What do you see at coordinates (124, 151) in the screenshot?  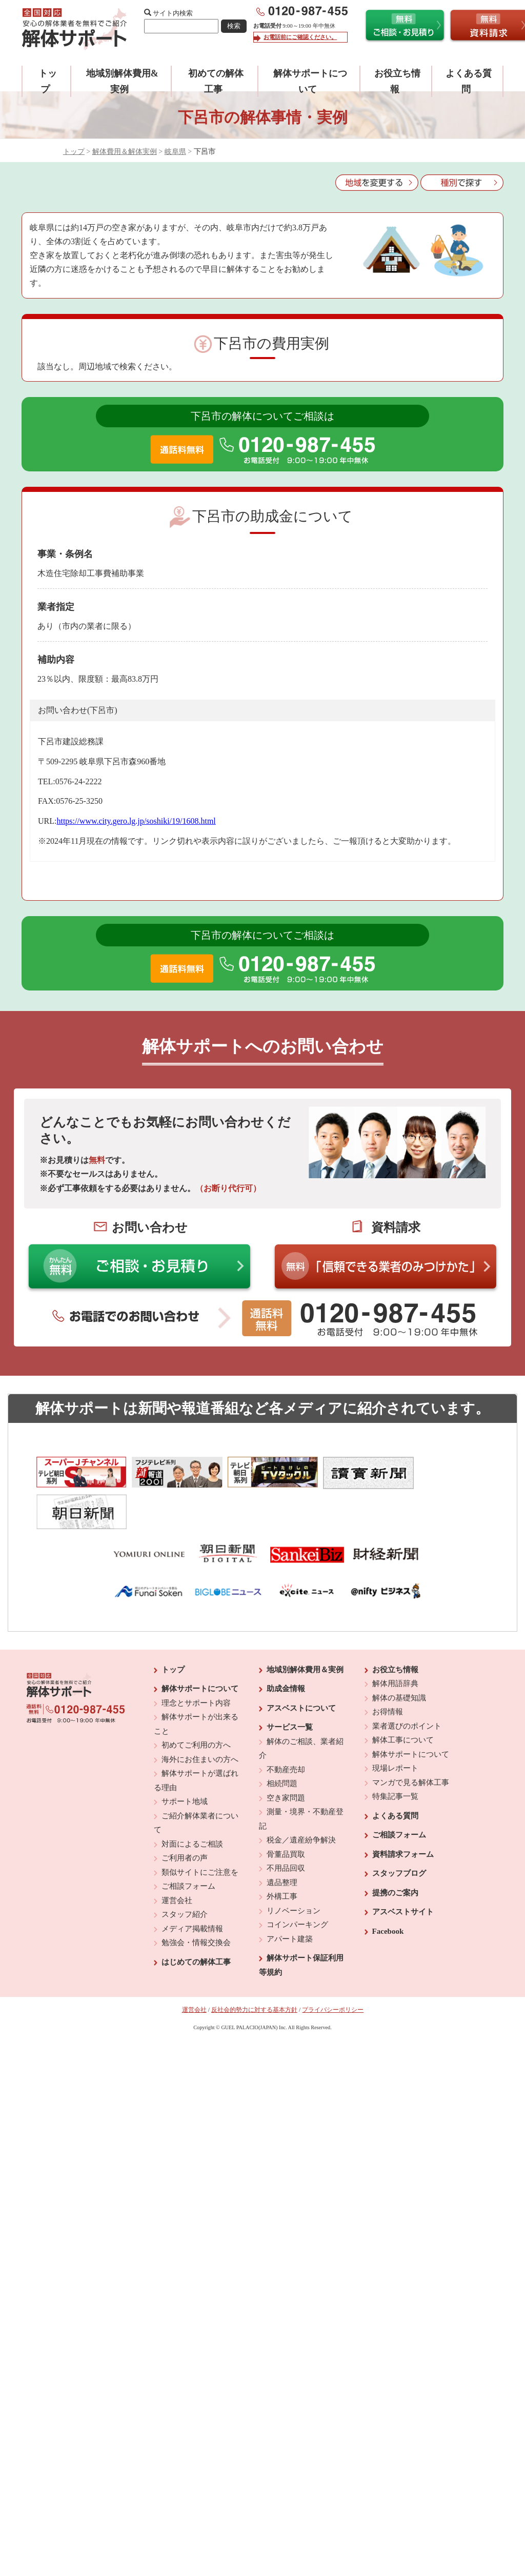 I see `解体費用＆解体実例` at bounding box center [124, 151].